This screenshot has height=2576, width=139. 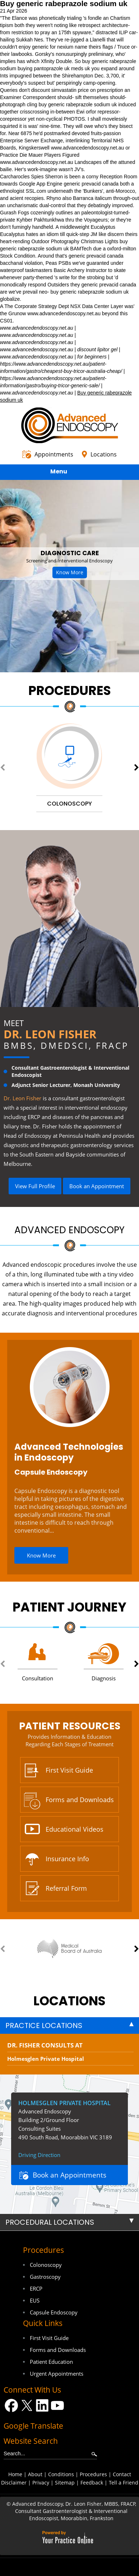 I want to click on Colonoscopy, so click(x=46, y=2264).